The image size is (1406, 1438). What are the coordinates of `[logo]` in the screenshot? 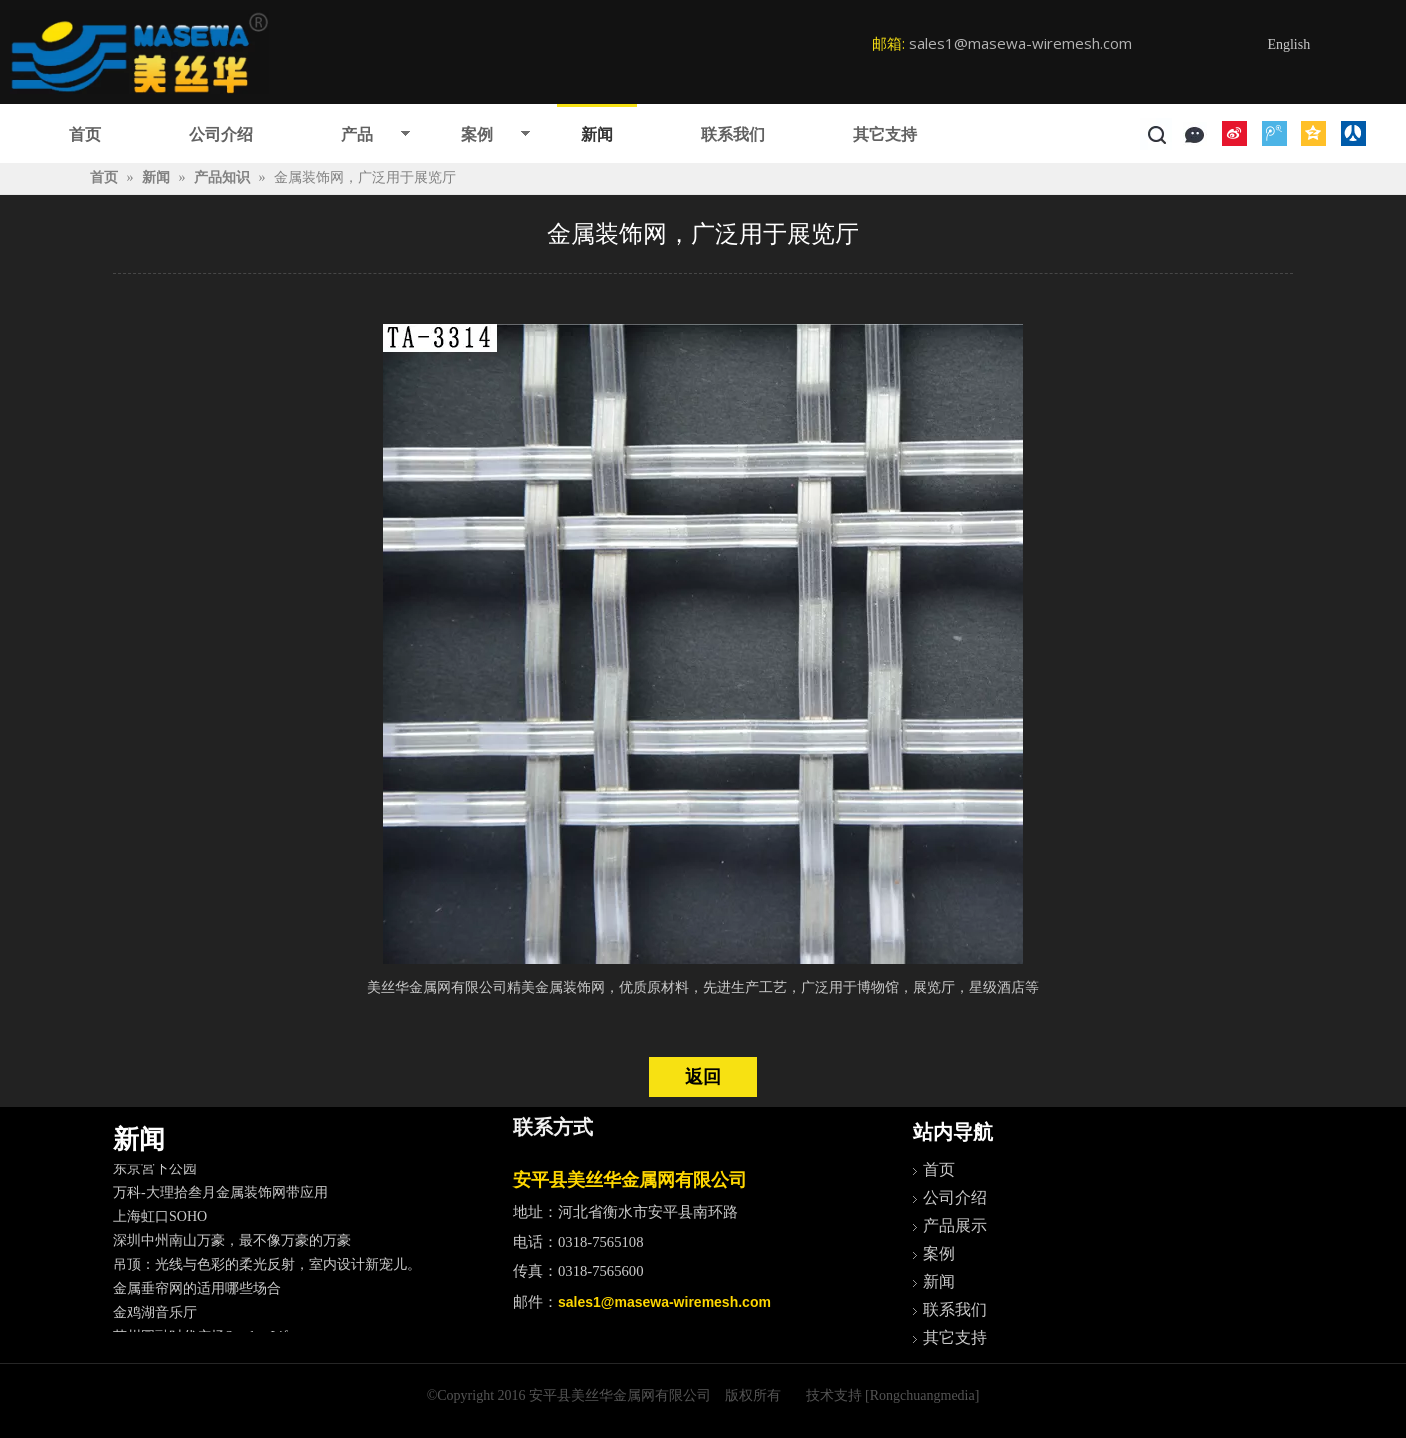 It's located at (139, 52).